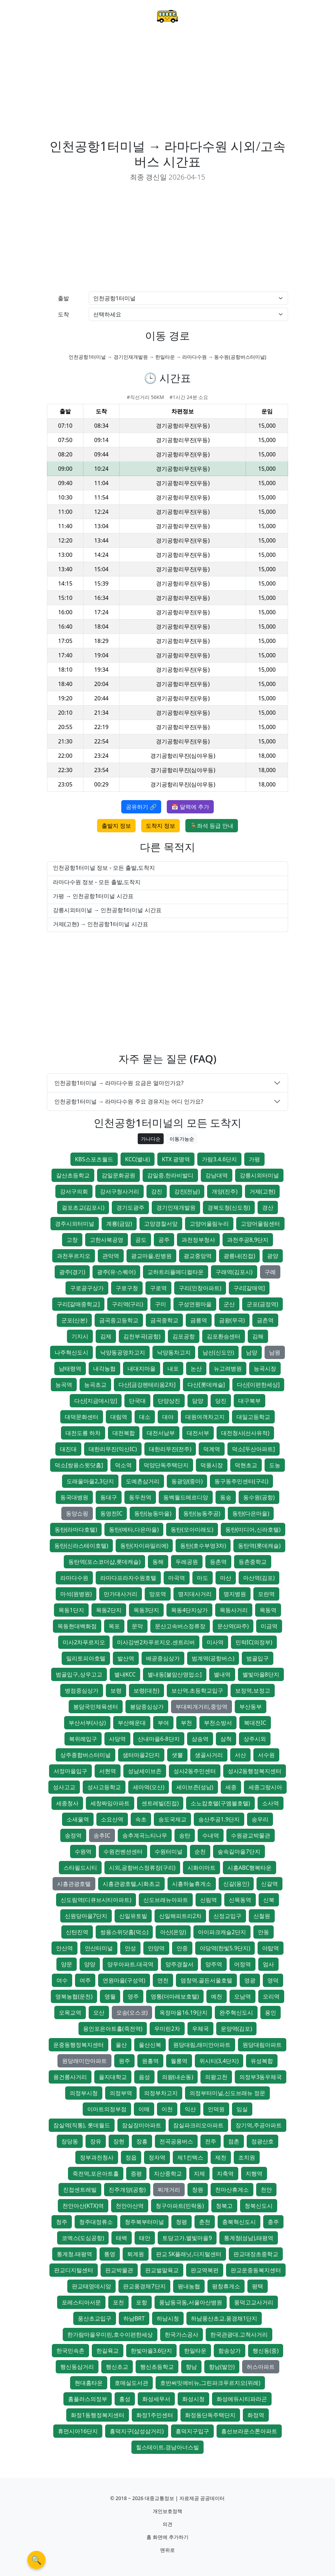 The height and width of the screenshot is (2576, 335). Describe the element at coordinates (84, 2061) in the screenshot. I see `원당래미안아파트` at that location.